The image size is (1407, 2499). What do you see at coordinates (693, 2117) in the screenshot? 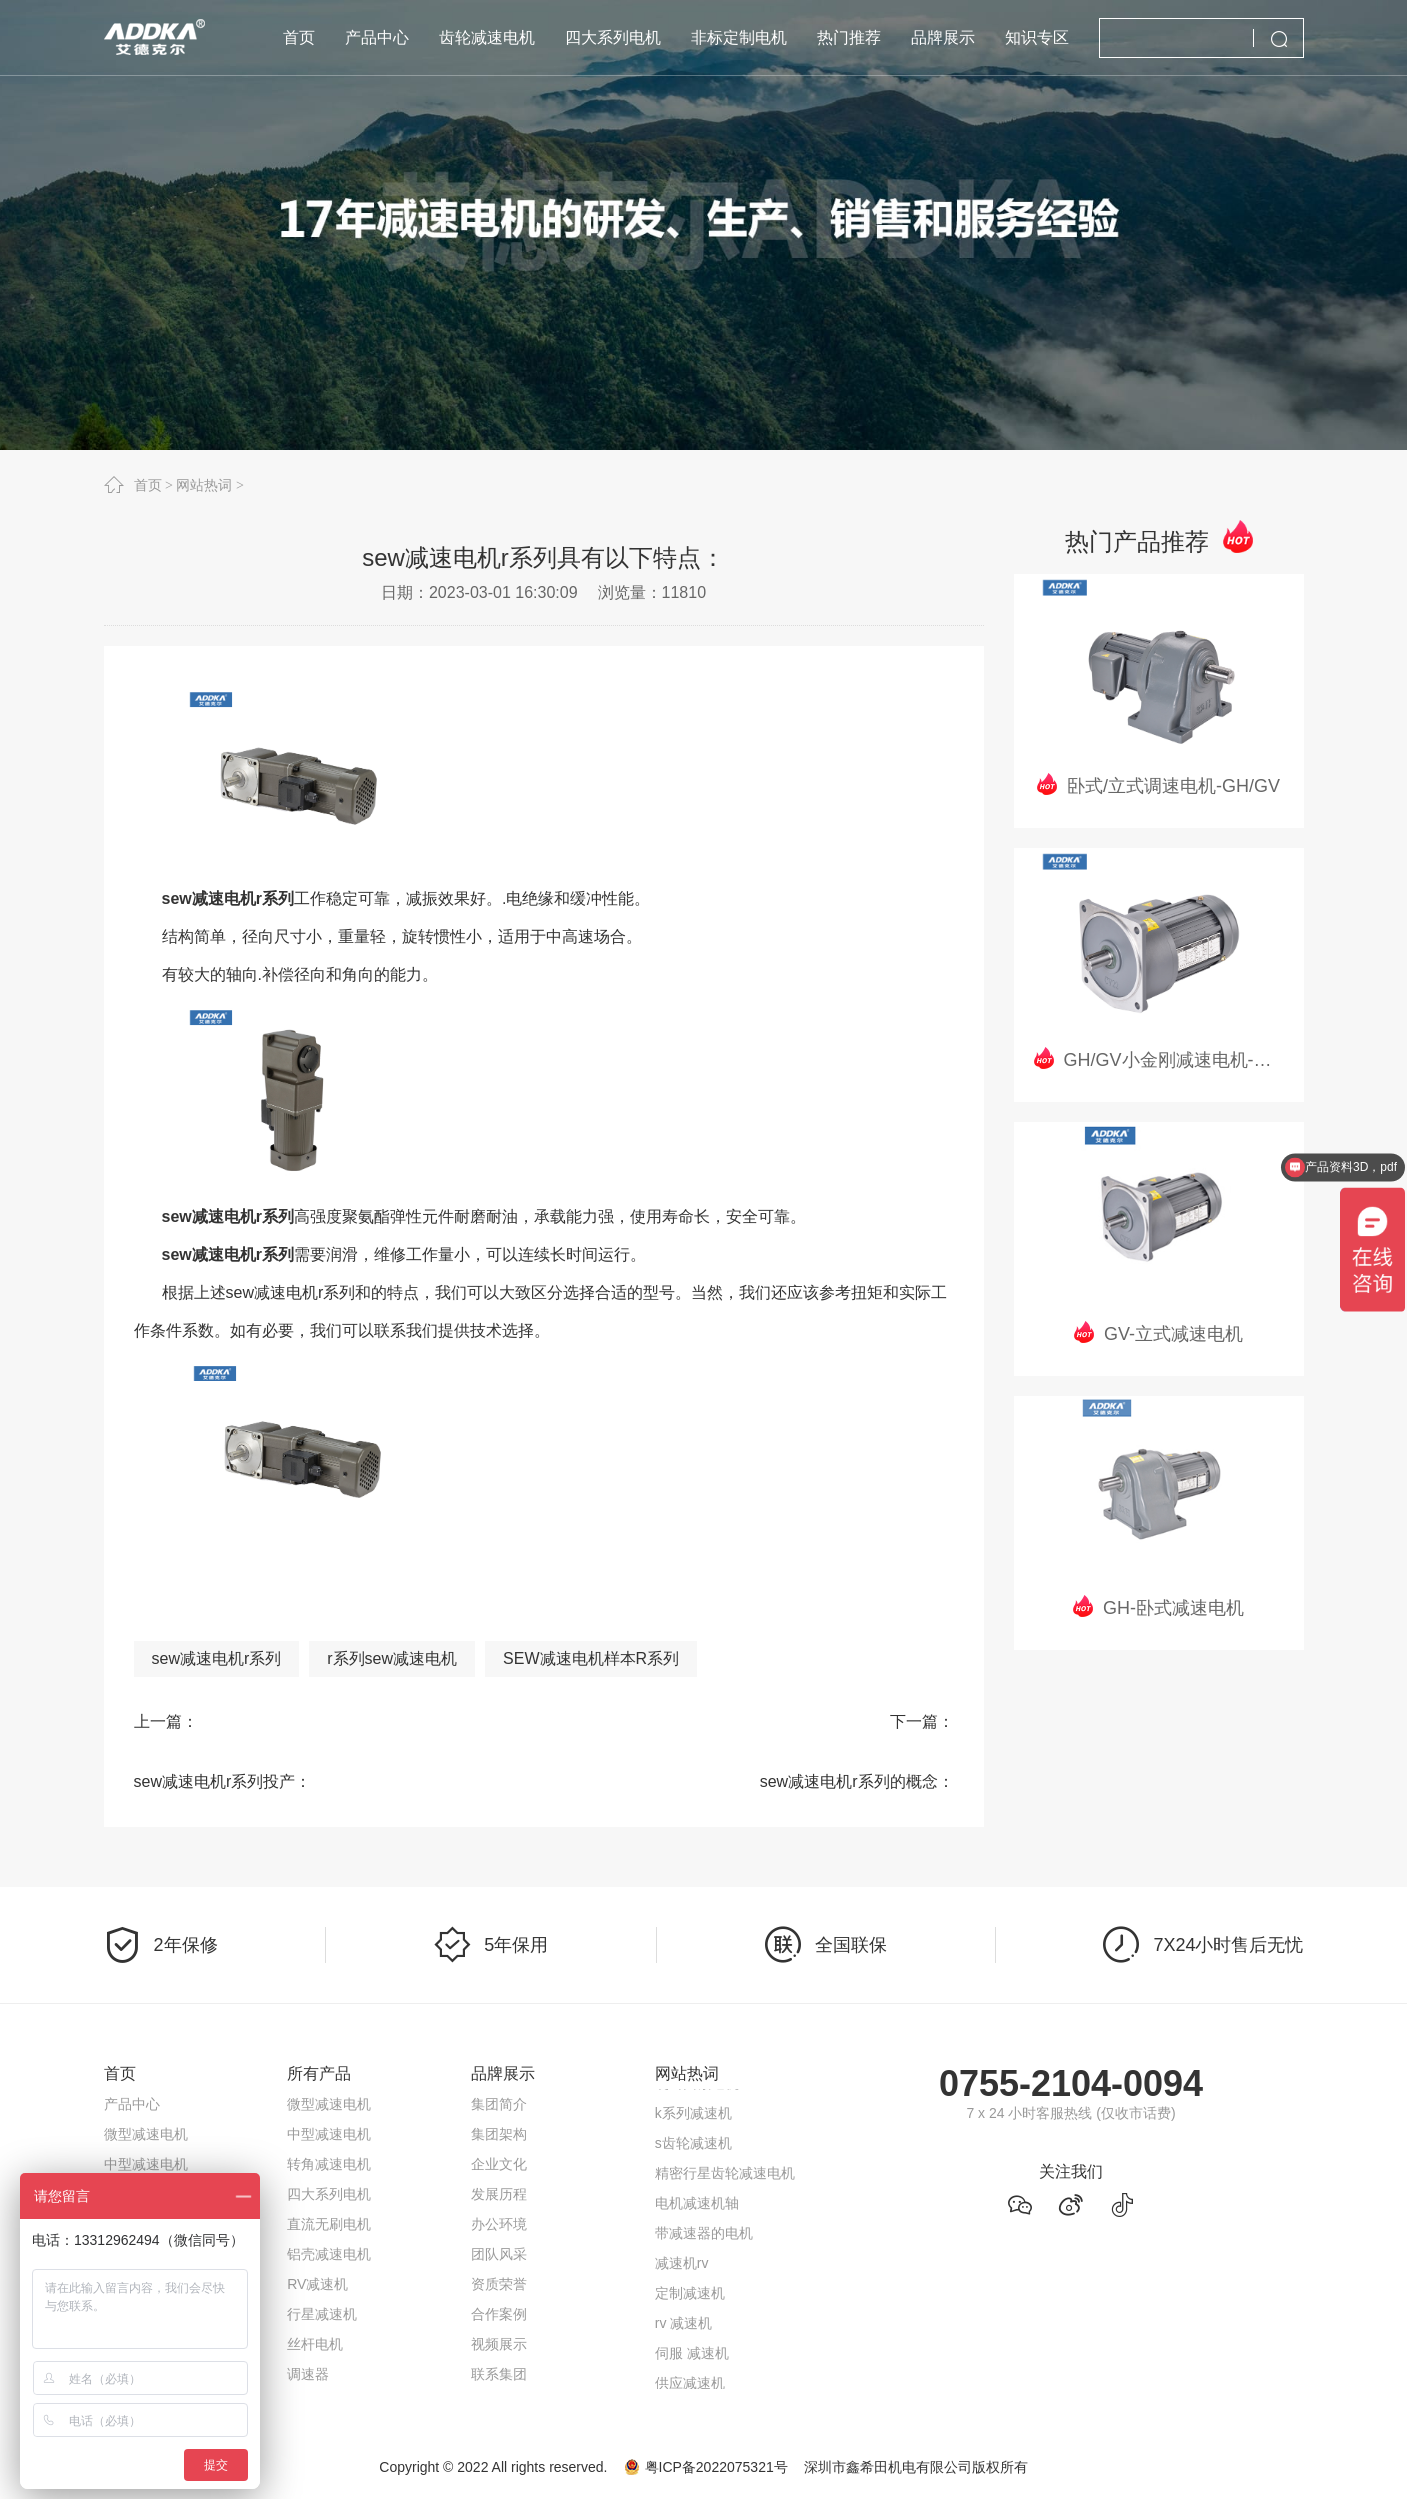
I see `k系列减速机` at bounding box center [693, 2117].